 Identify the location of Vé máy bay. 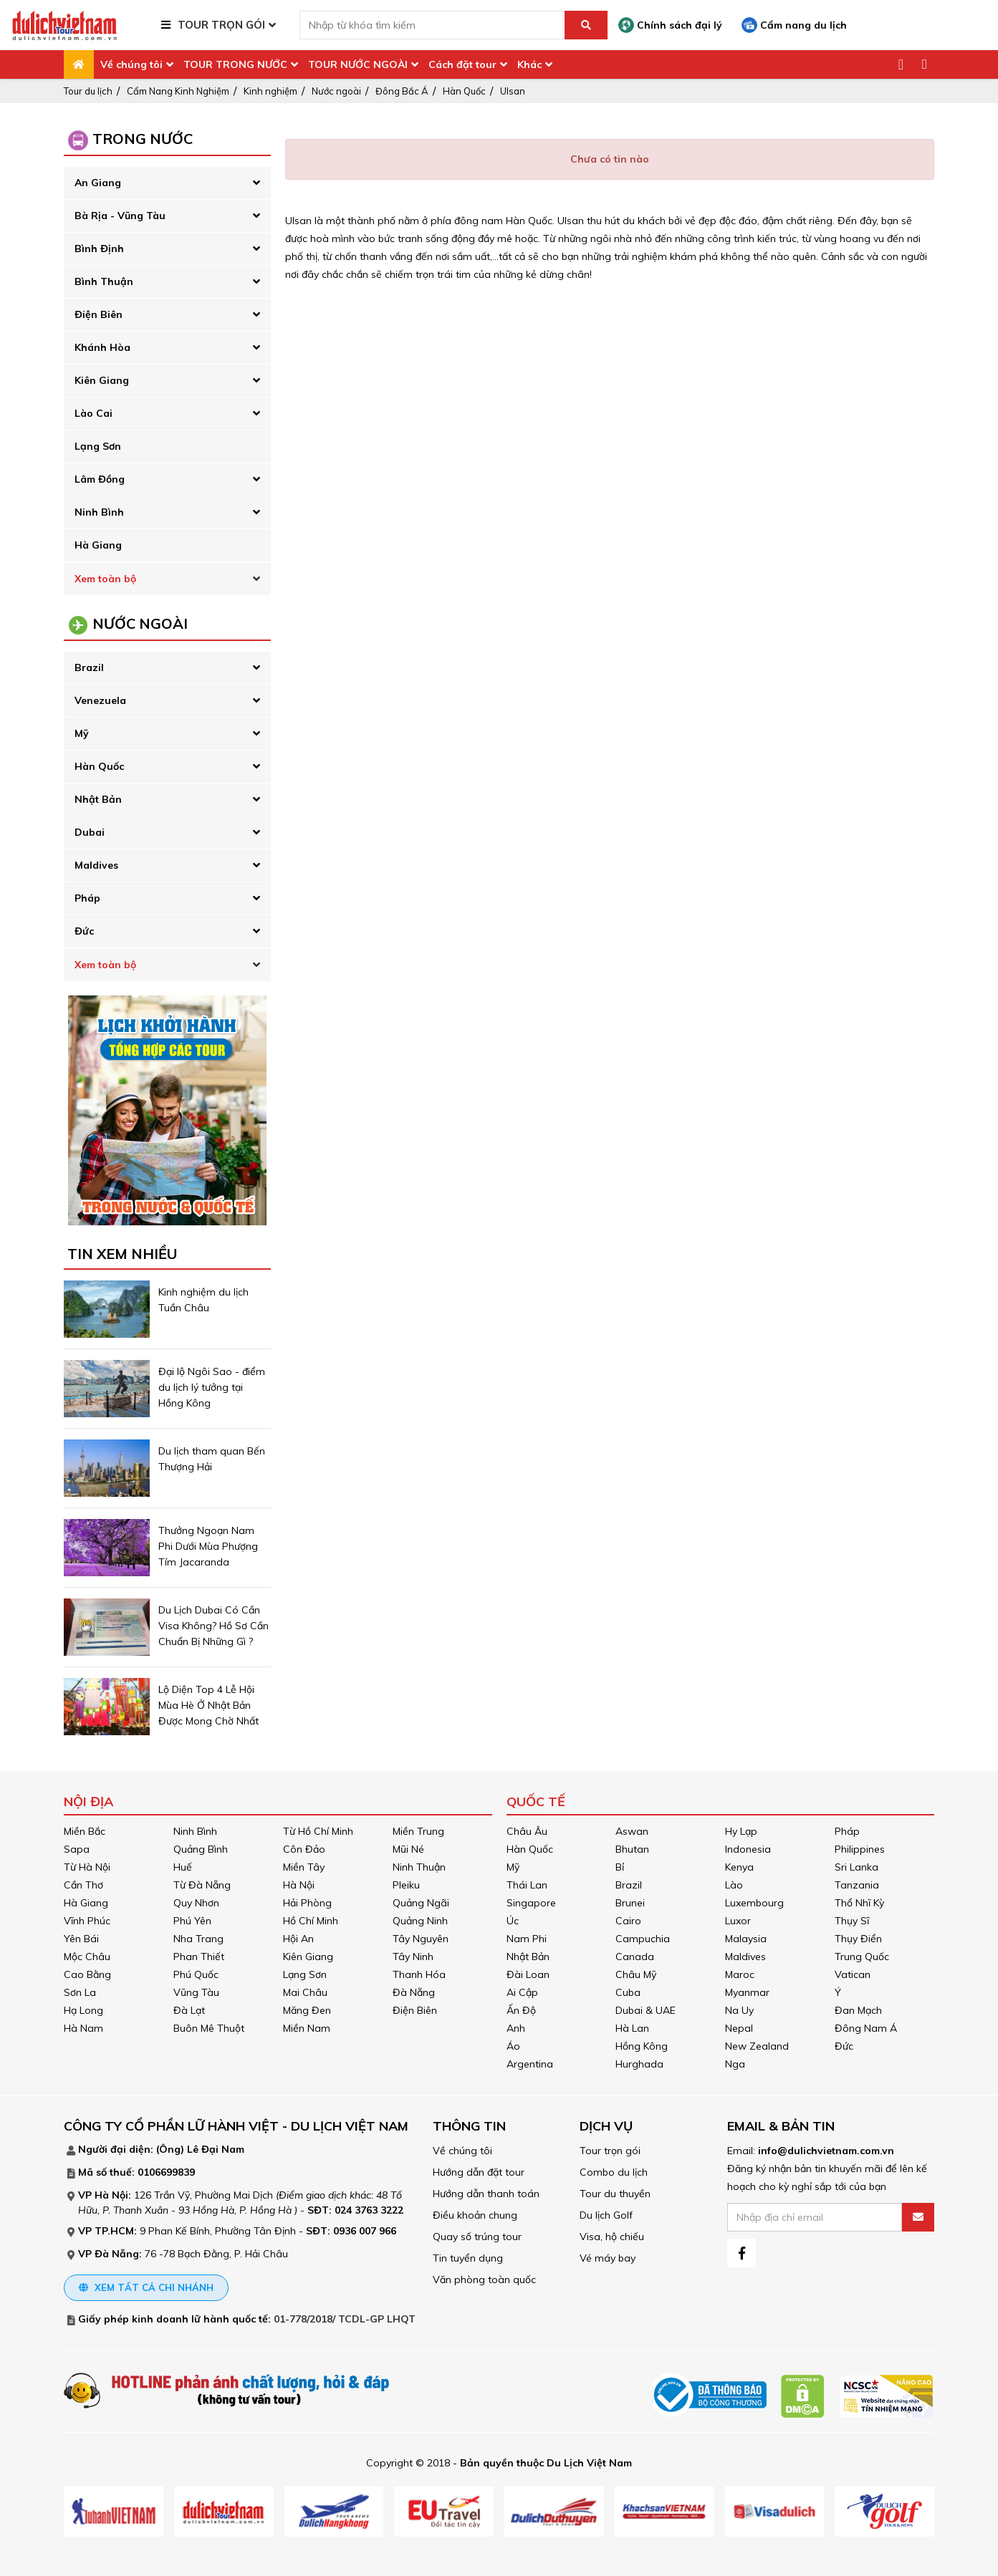
(607, 2258).